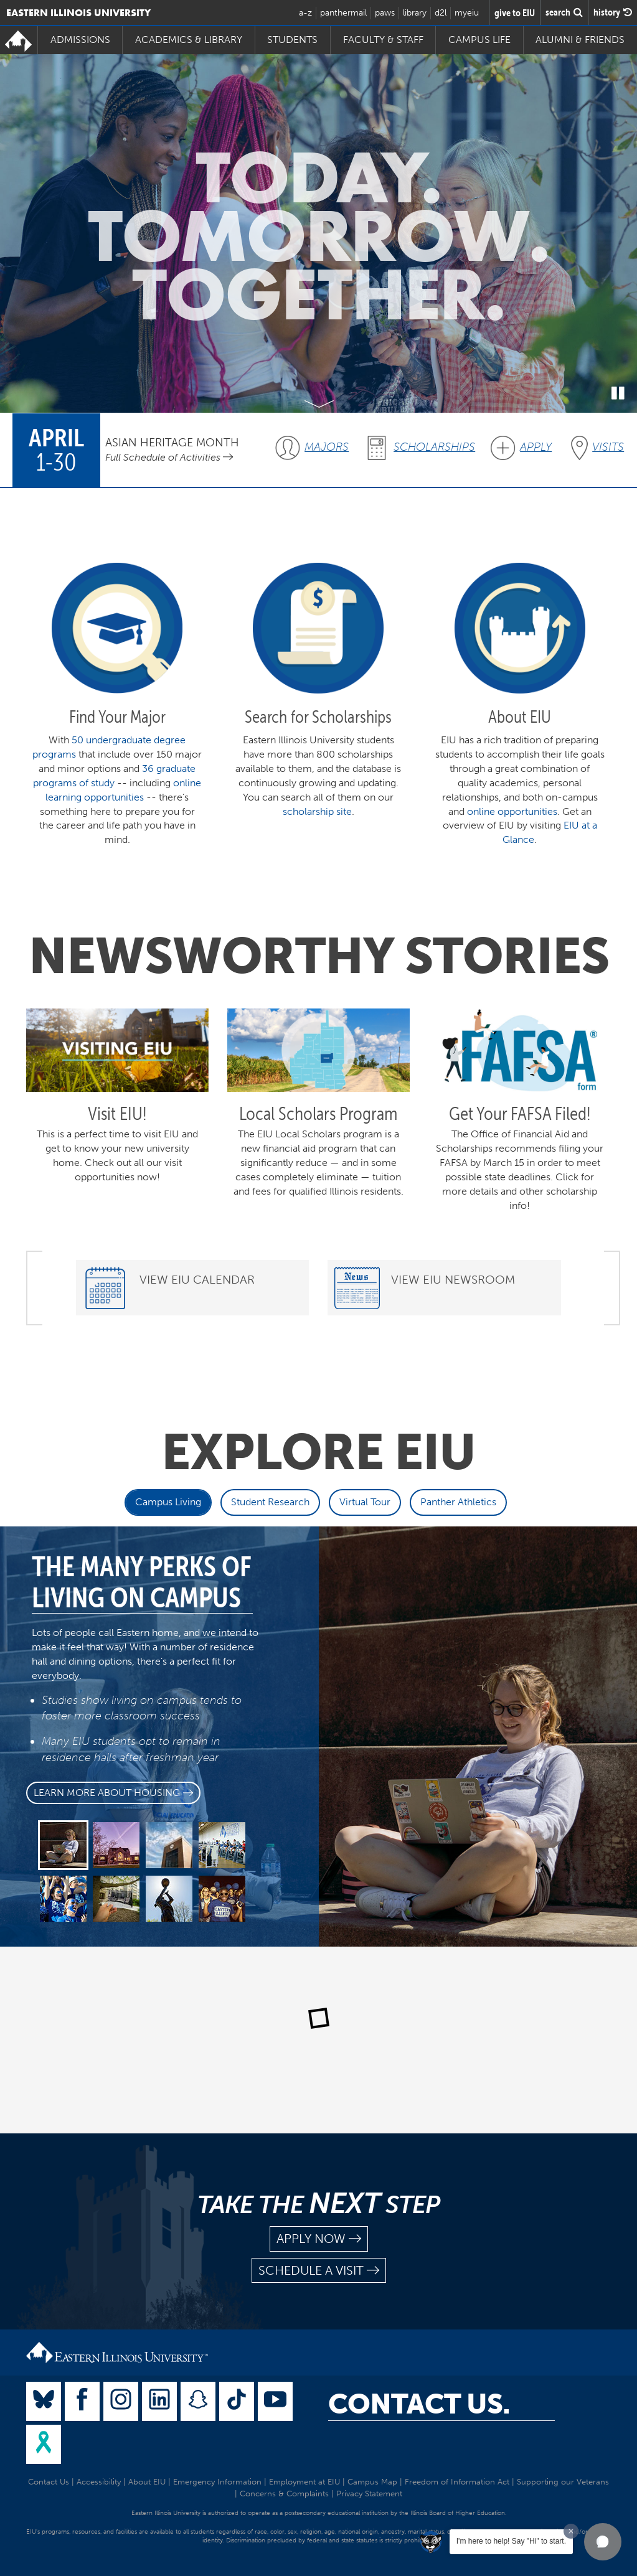  Describe the element at coordinates (520, 1113) in the screenshot. I see `Get Your FAFSA Filed!` at that location.